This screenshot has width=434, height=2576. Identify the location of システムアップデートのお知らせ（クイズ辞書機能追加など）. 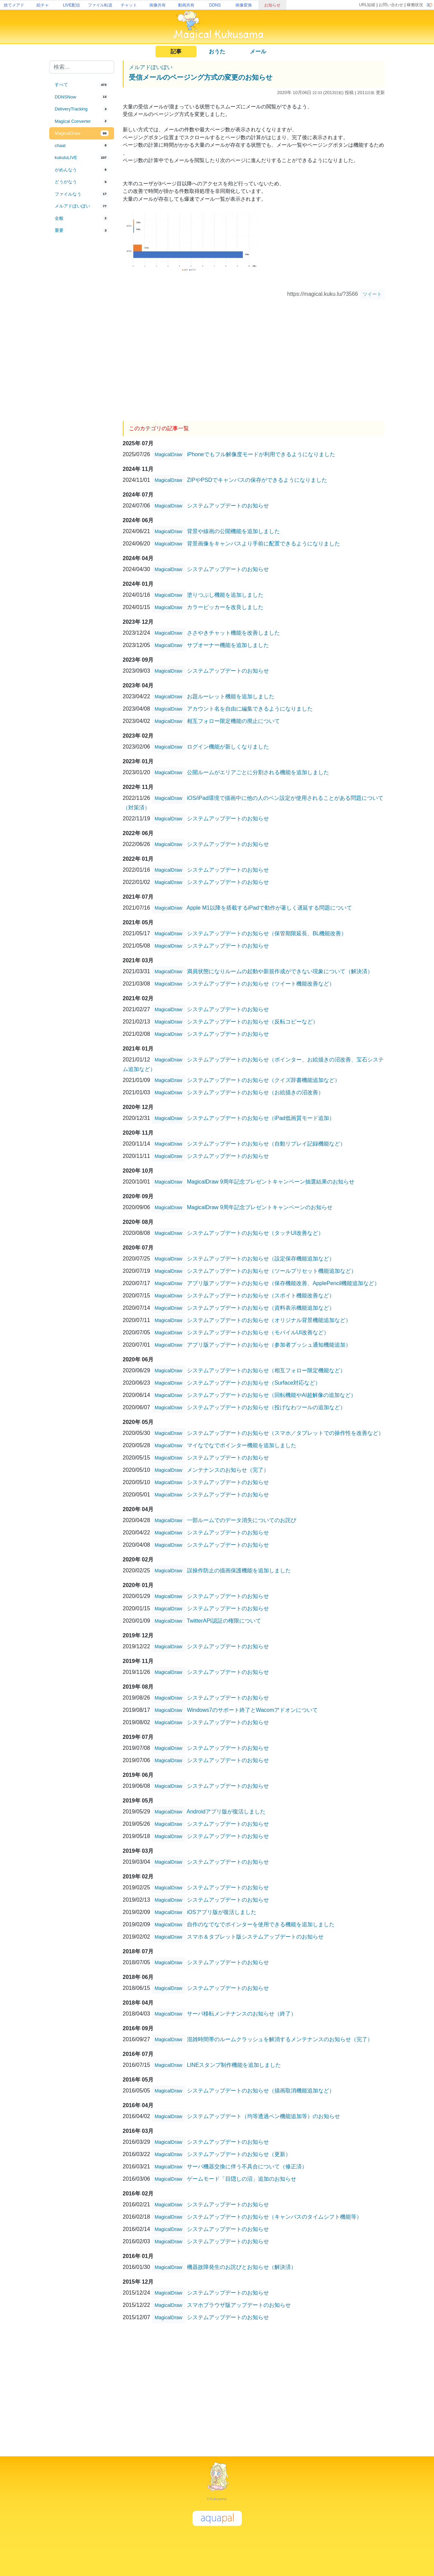
(263, 1080).